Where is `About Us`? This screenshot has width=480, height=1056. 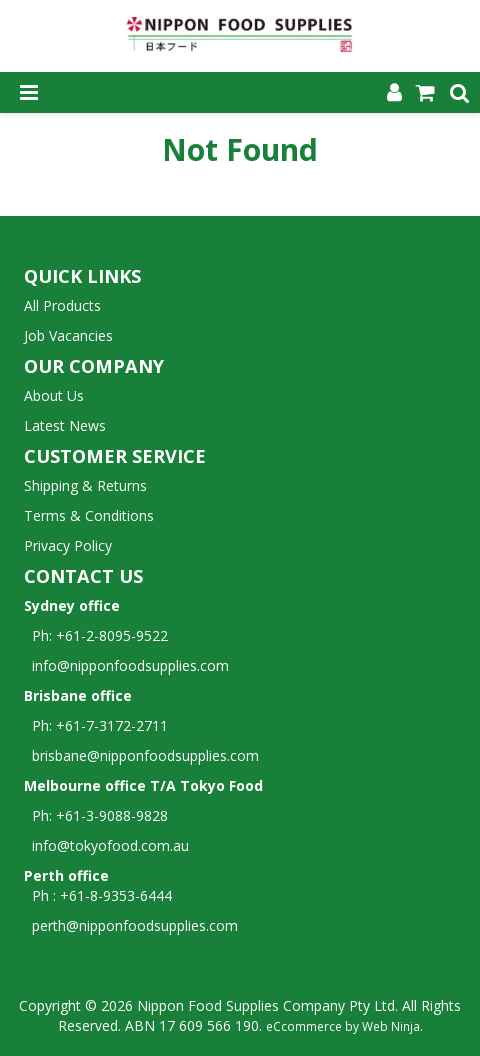
About Us is located at coordinates (54, 395).